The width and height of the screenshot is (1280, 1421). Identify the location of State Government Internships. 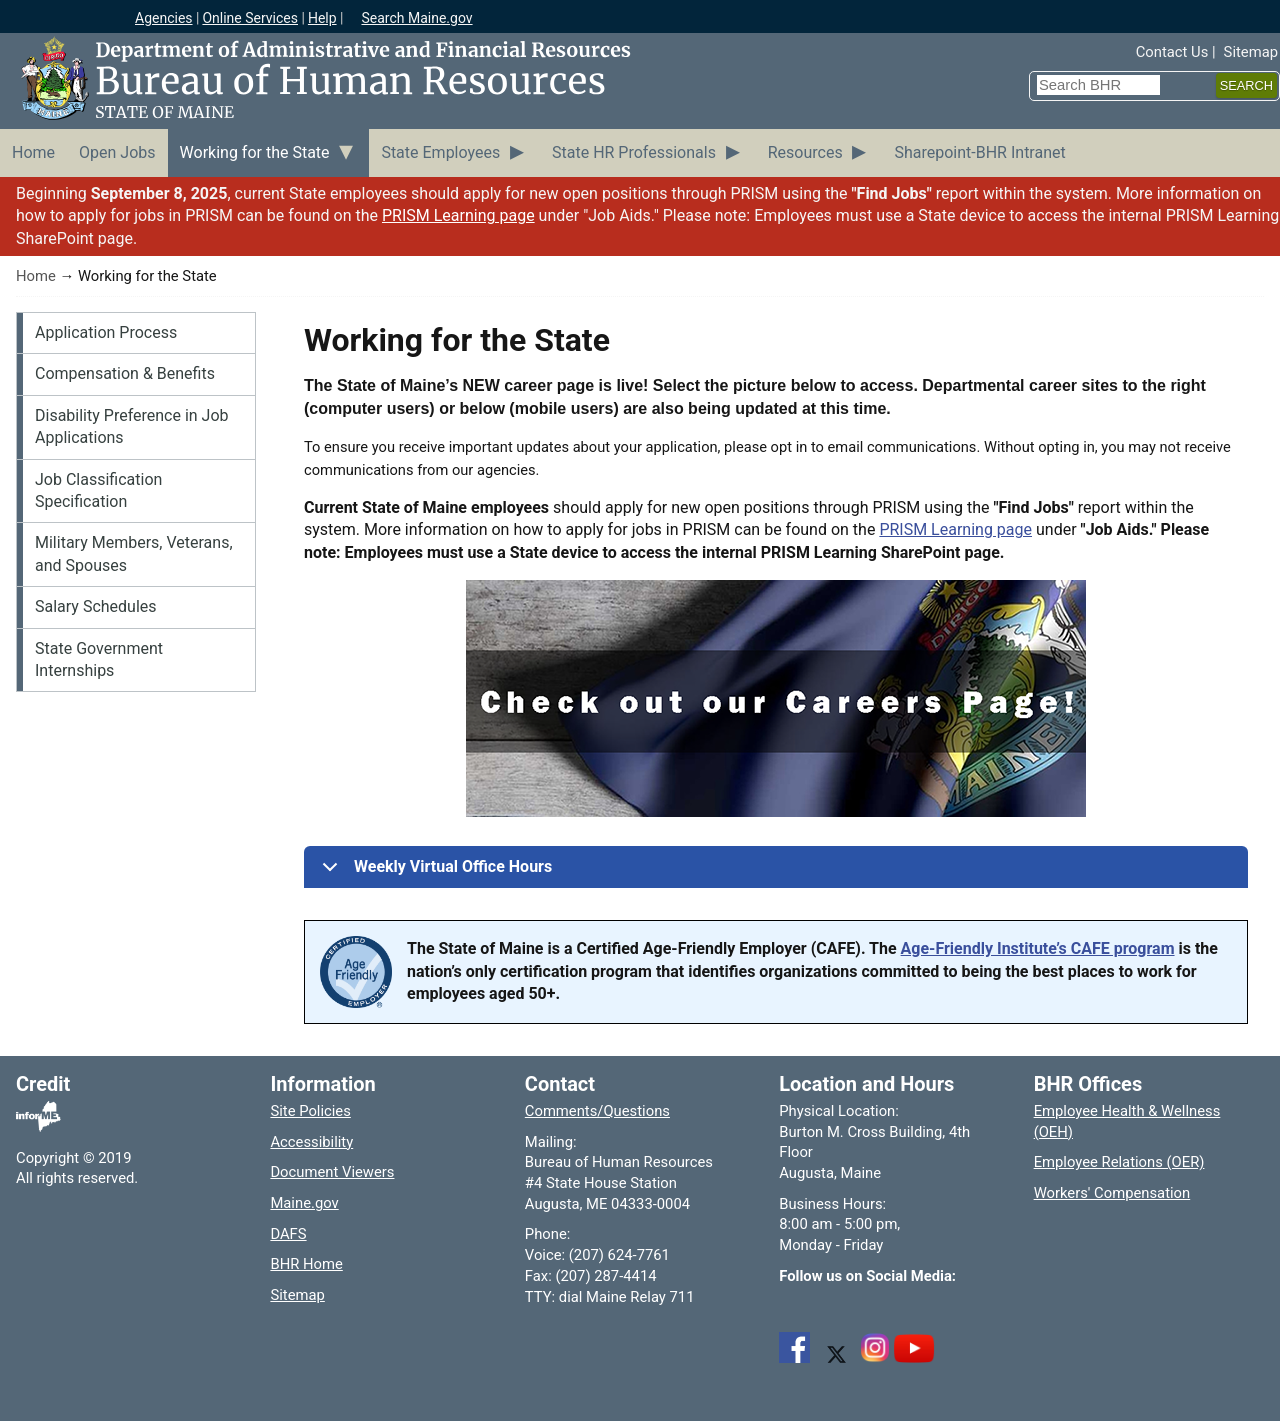
(99, 659).